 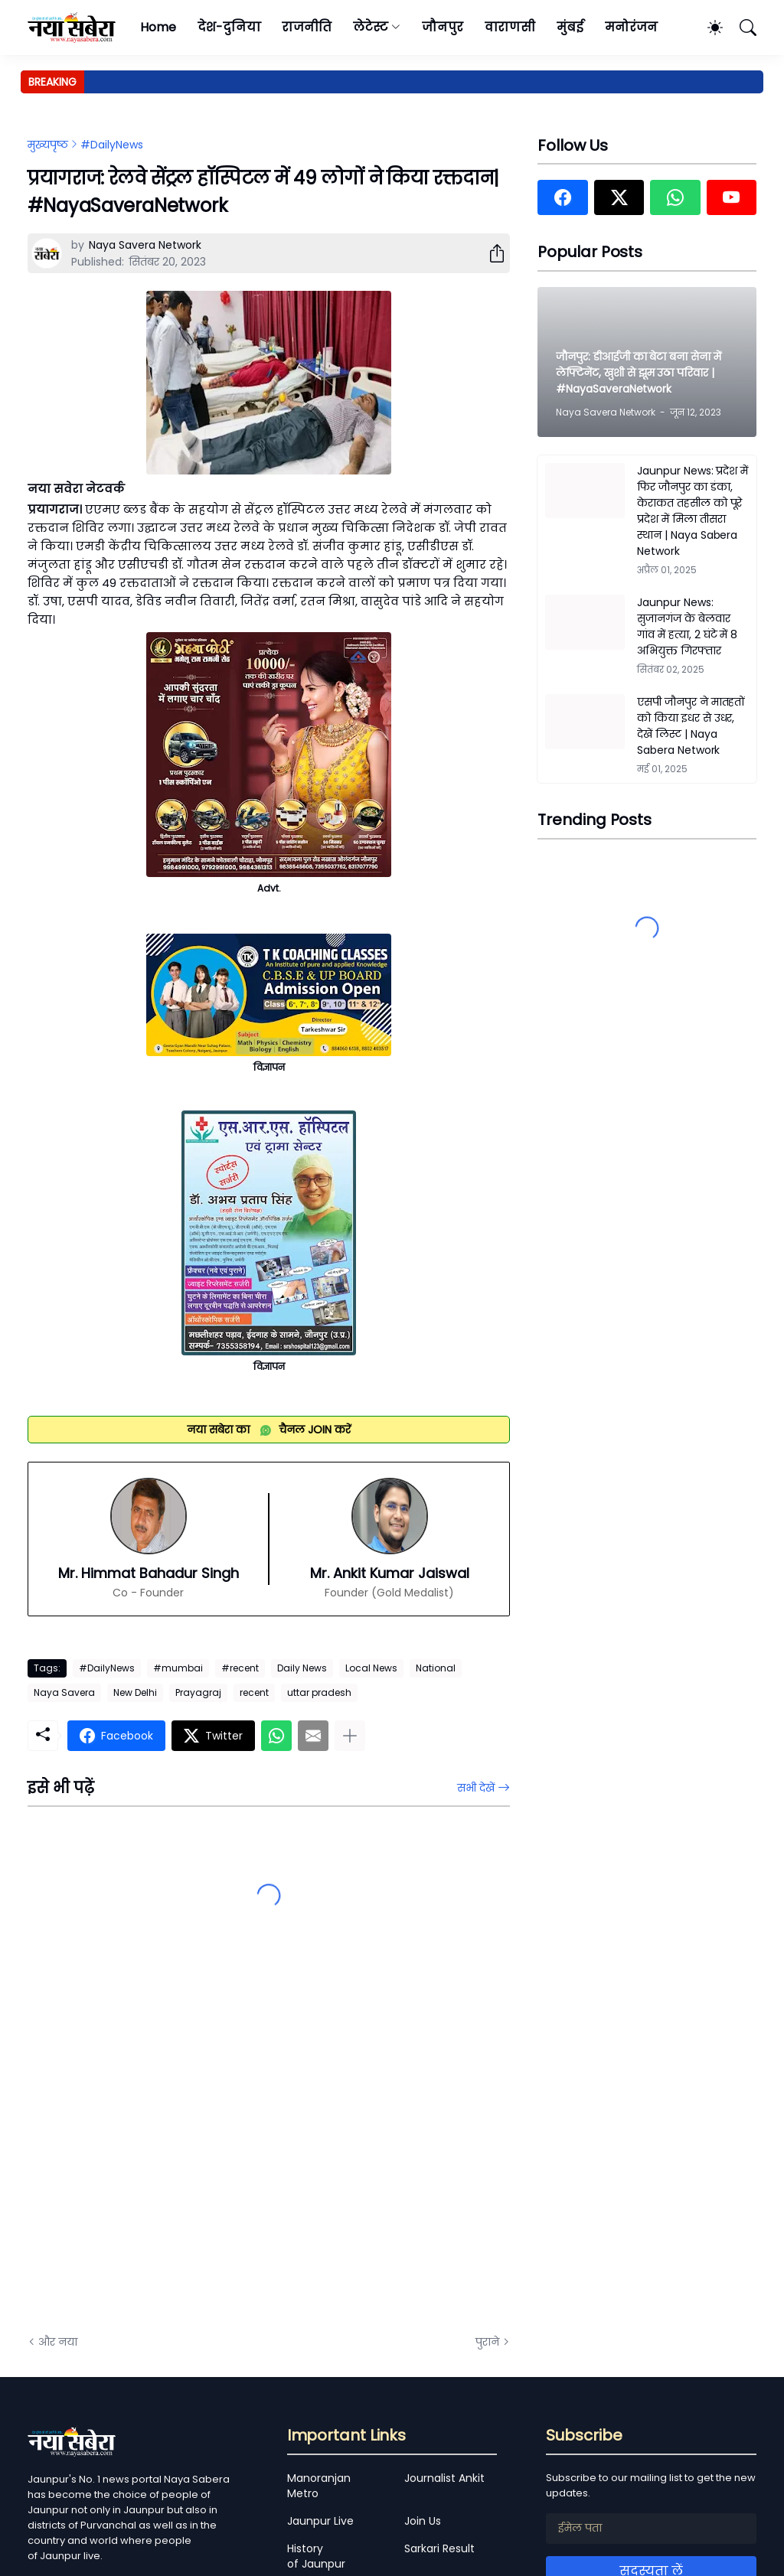 I want to click on National, so click(x=436, y=1667).